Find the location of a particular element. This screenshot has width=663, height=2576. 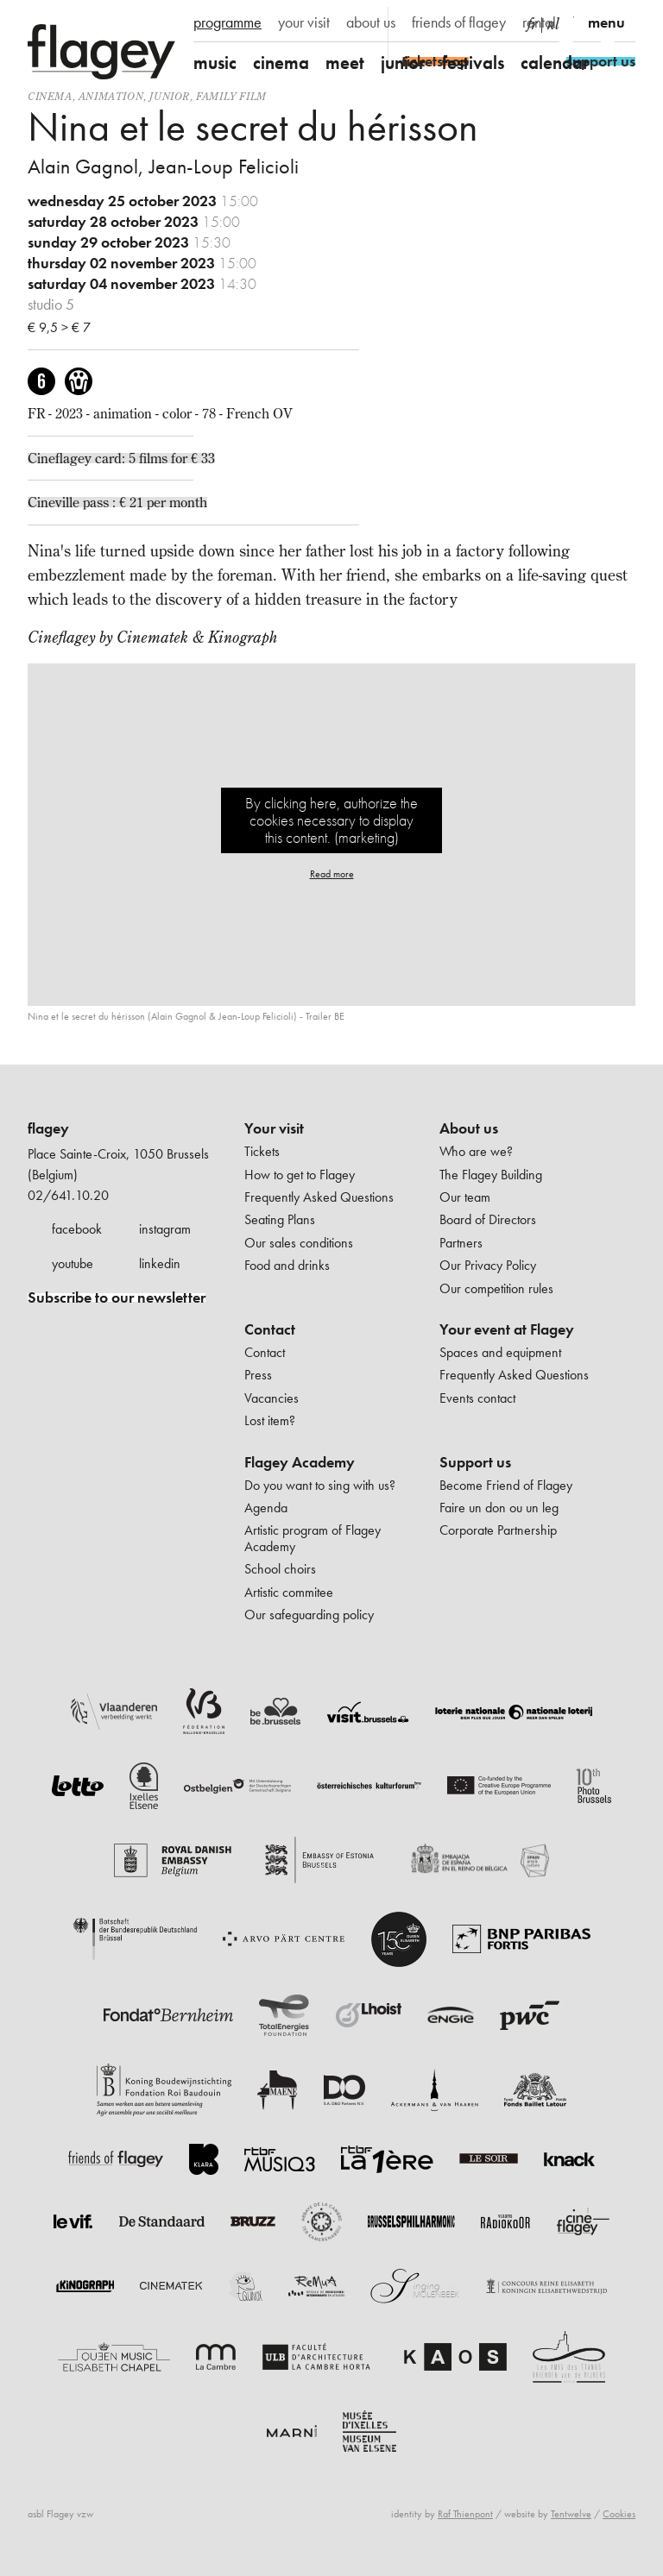

Partners is located at coordinates (461, 1243).